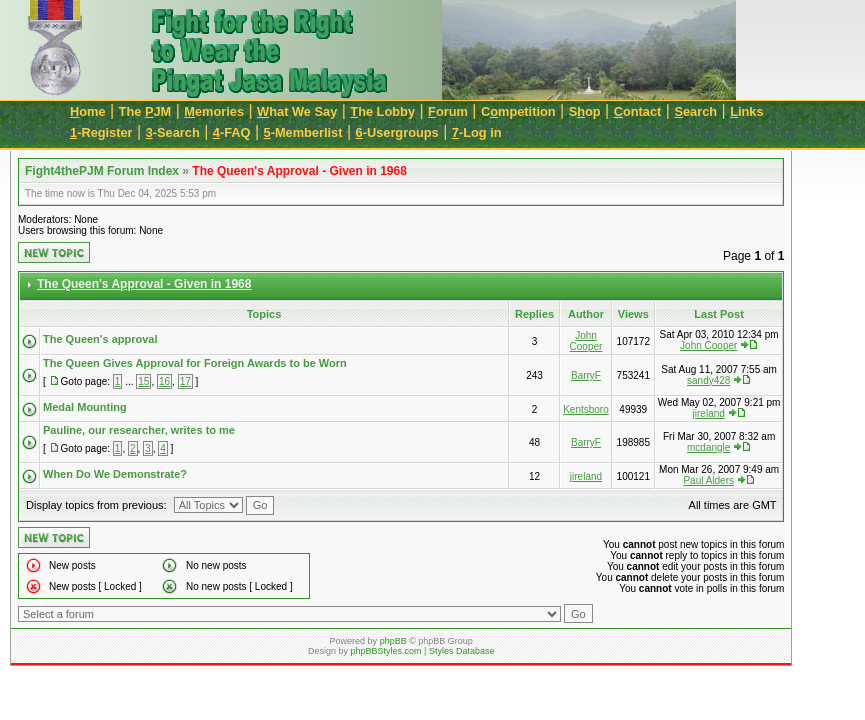  Describe the element at coordinates (518, 111) in the screenshot. I see `Cmpetition` at that location.